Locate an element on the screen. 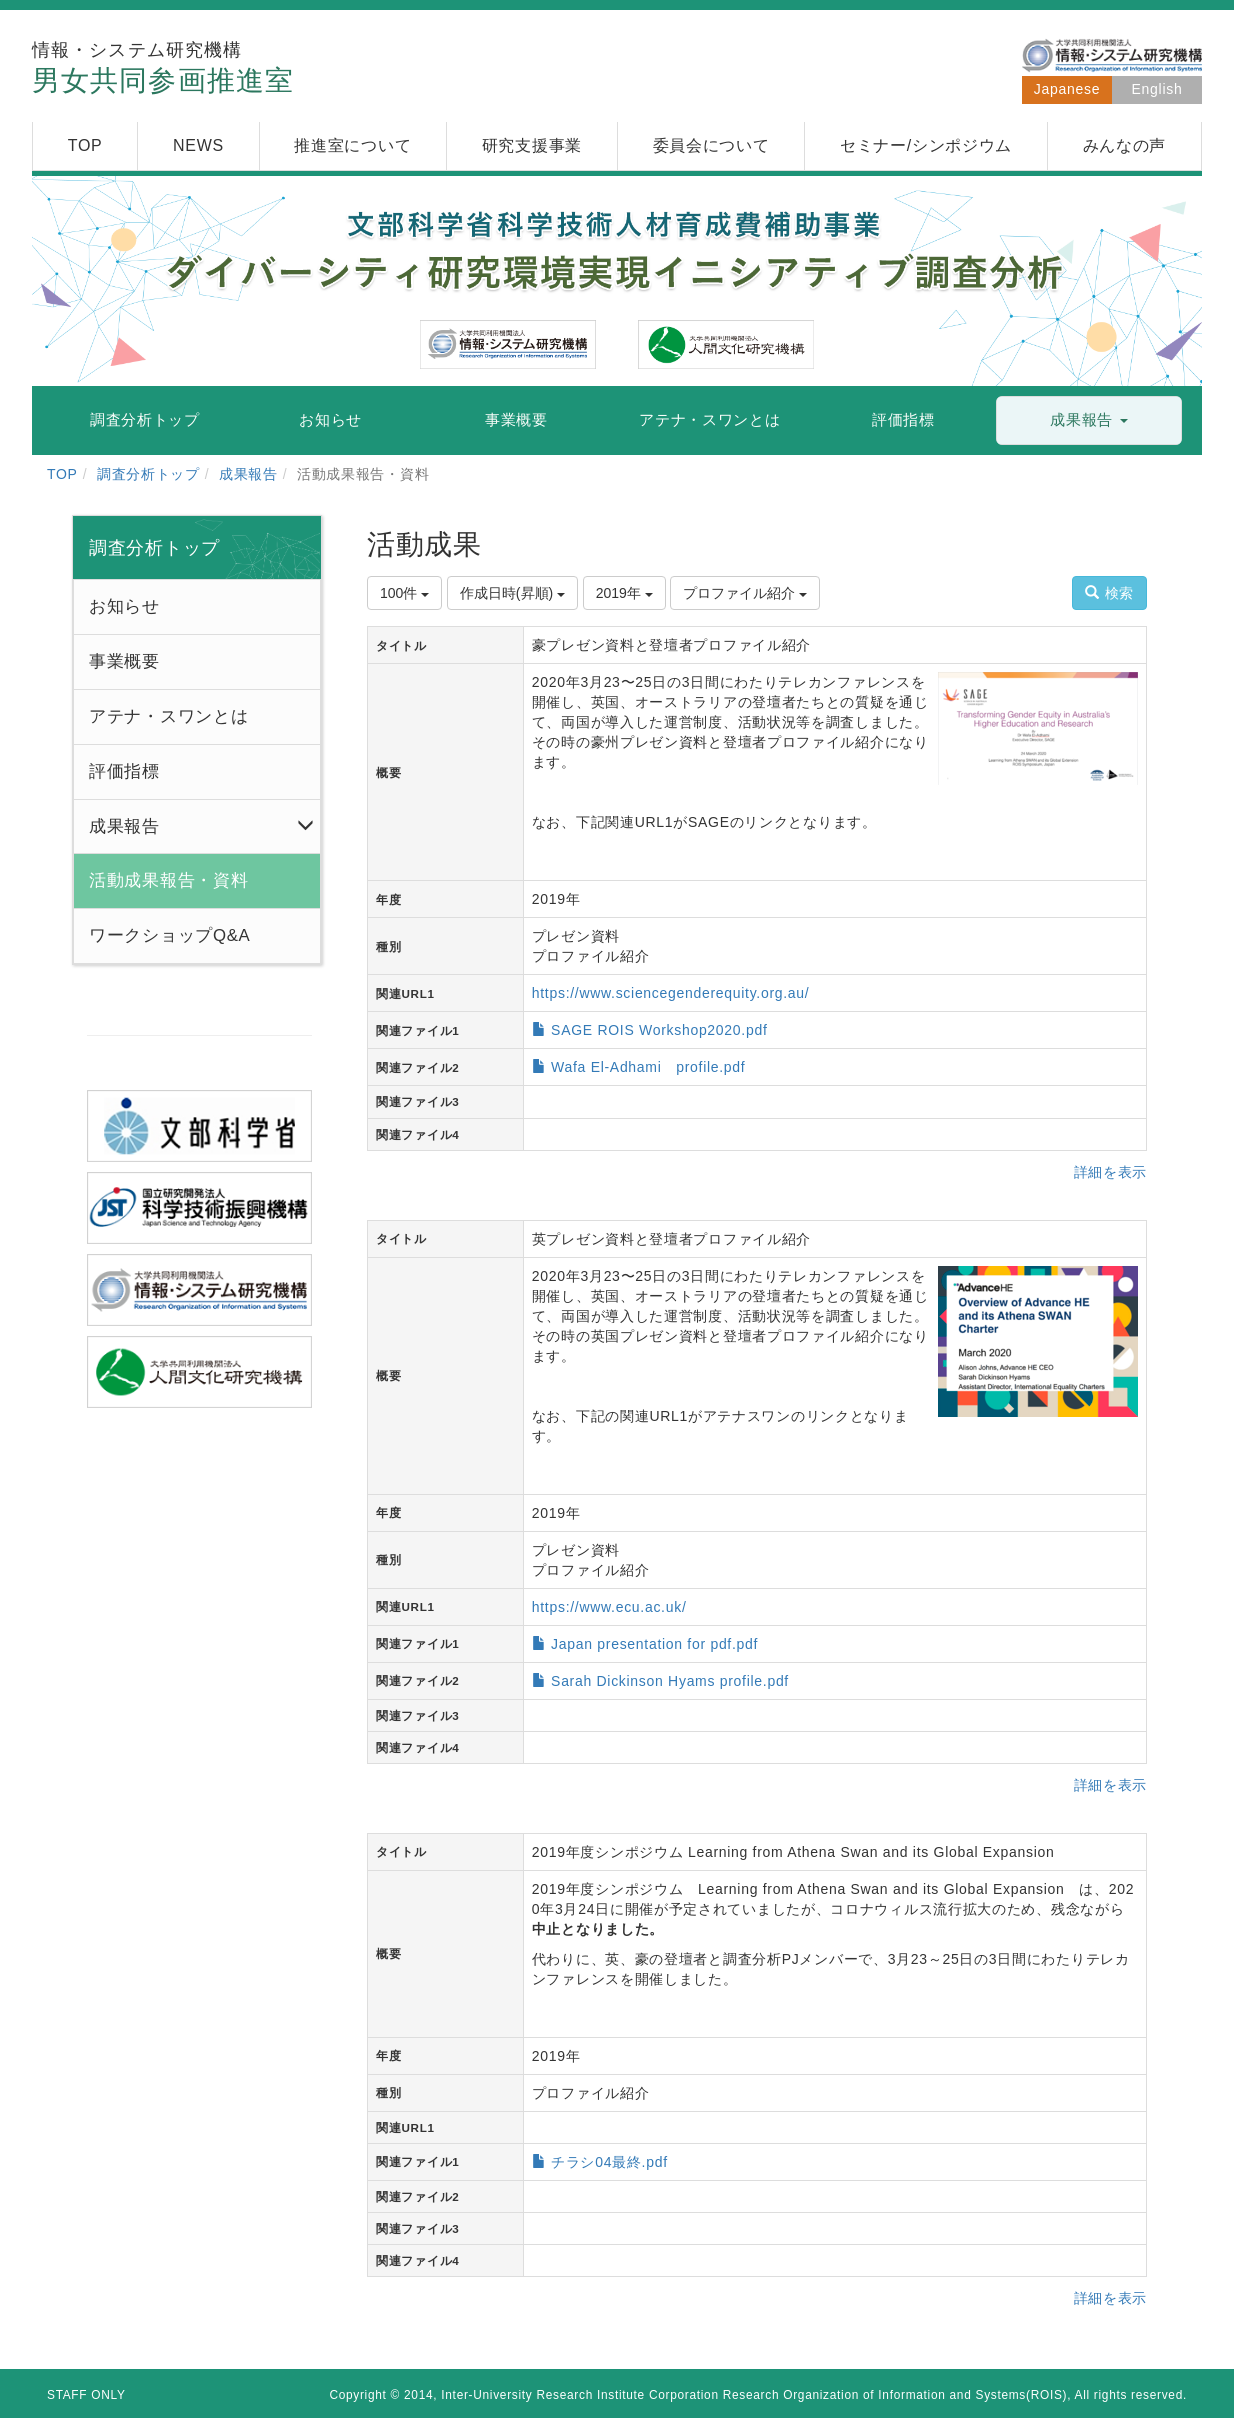 The height and width of the screenshot is (2418, 1234). 2019年 is located at coordinates (624, 593).